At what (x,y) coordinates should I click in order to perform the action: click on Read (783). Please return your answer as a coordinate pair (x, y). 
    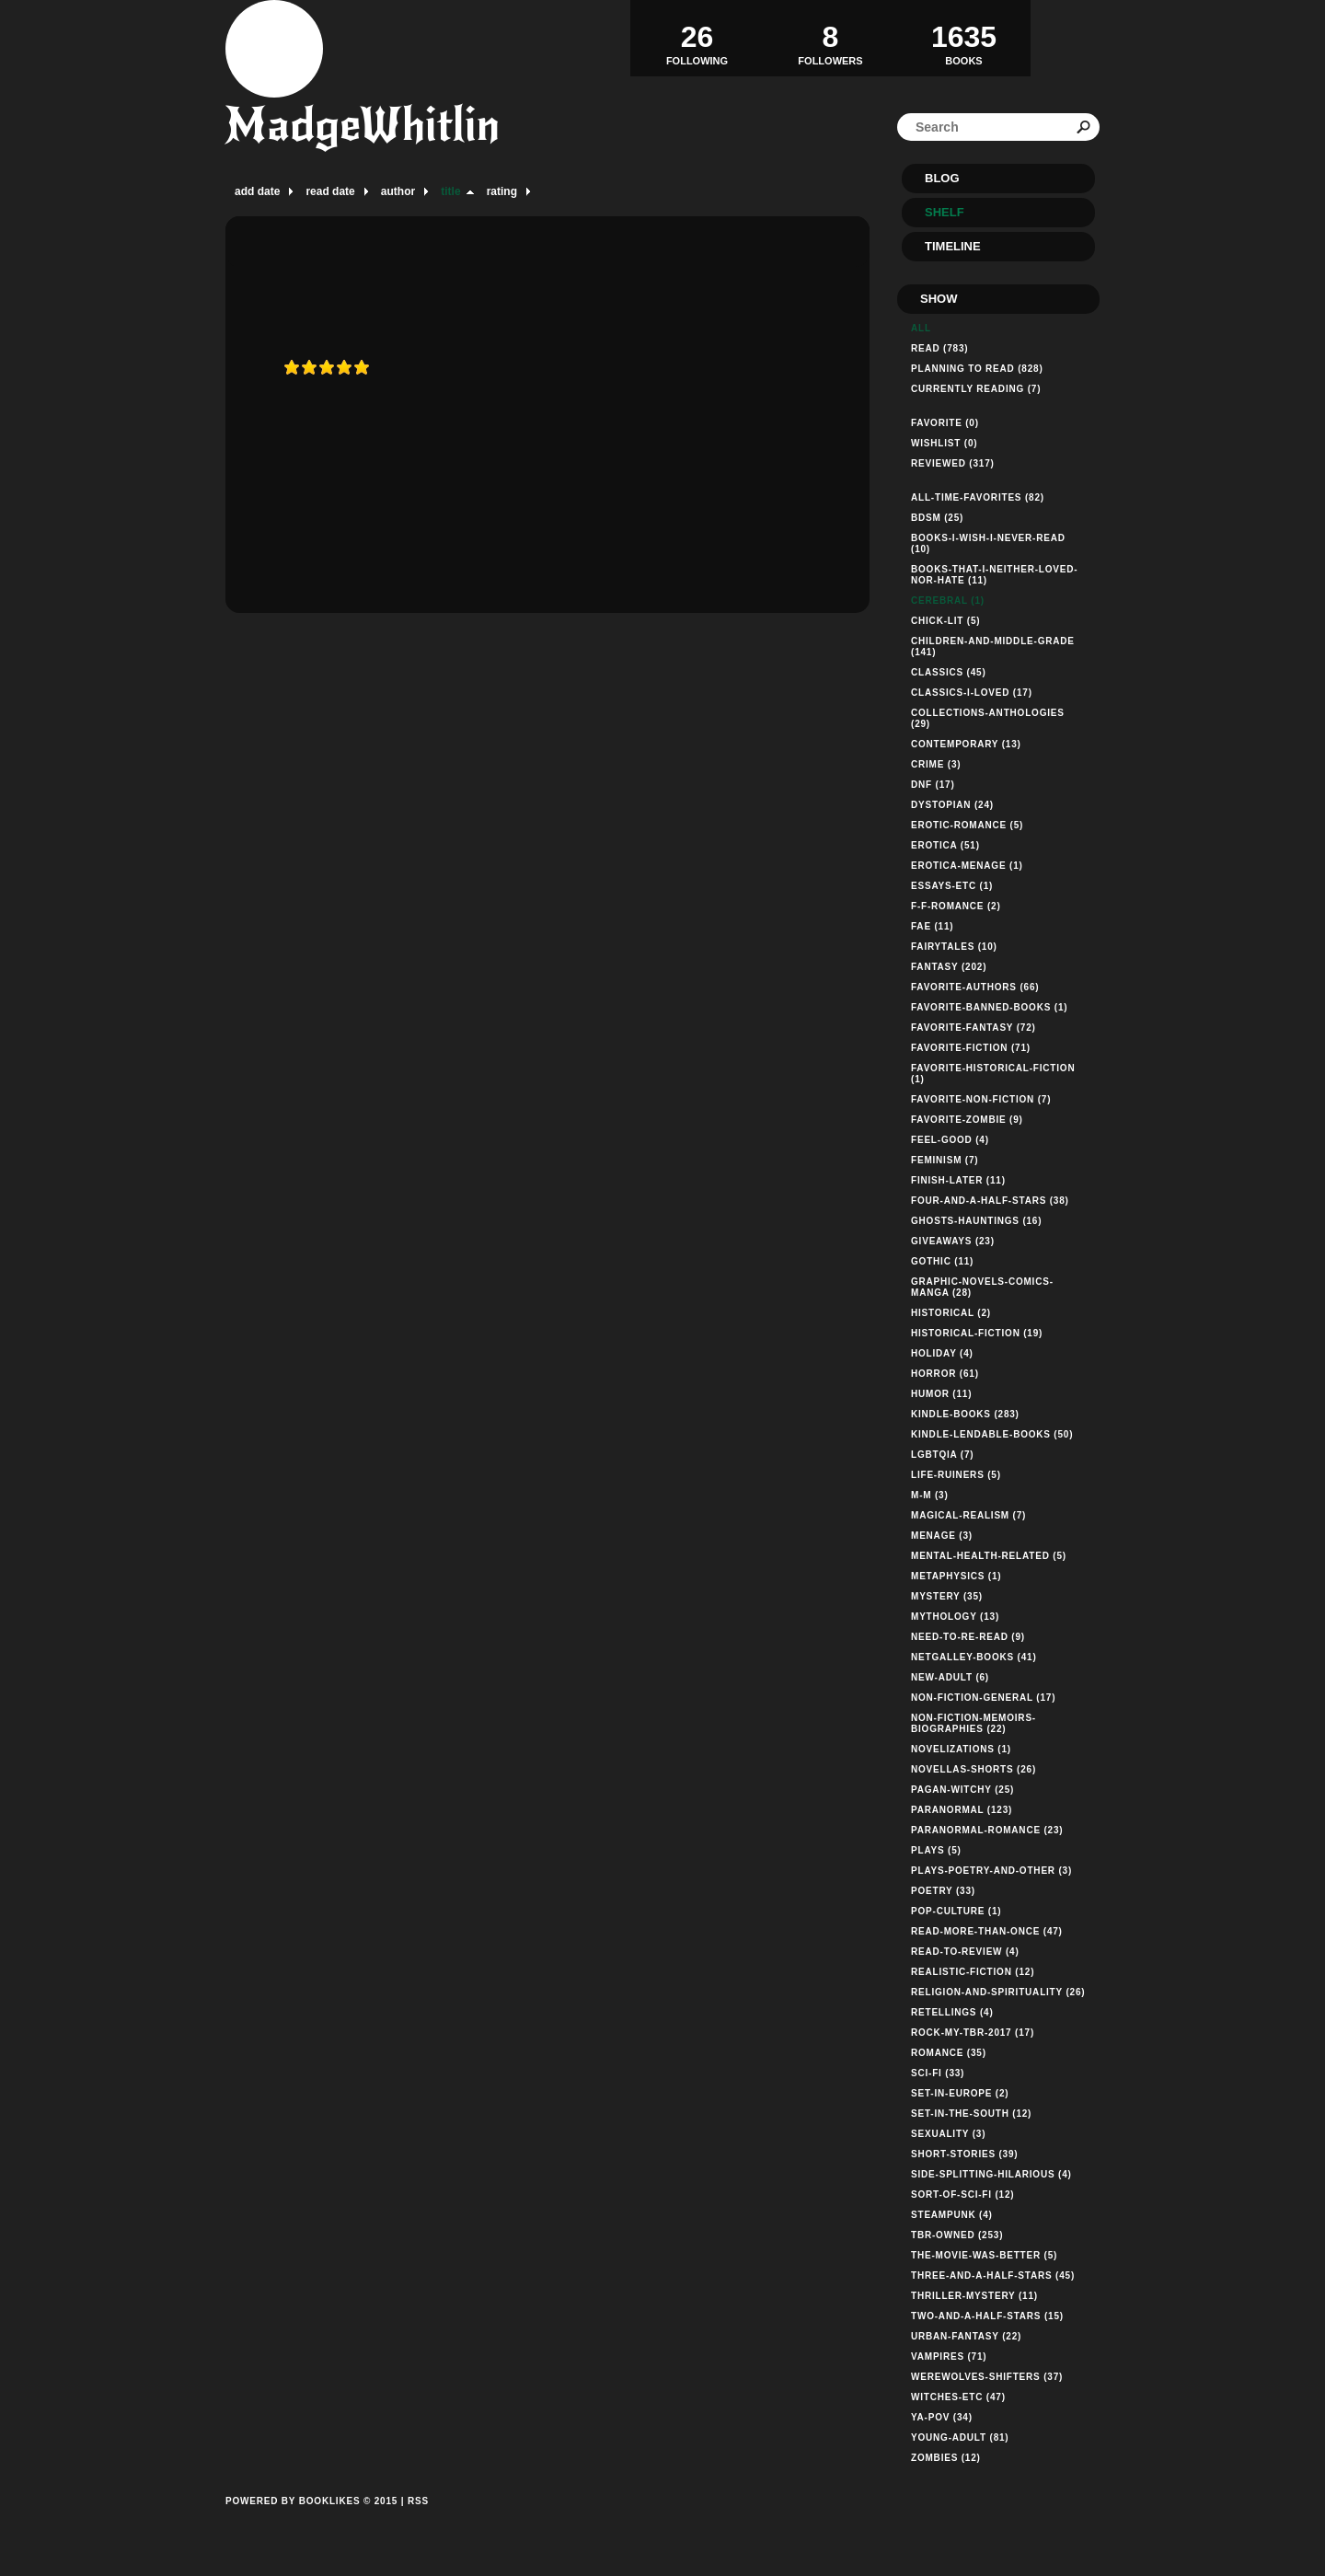
    Looking at the image, I should click on (939, 348).